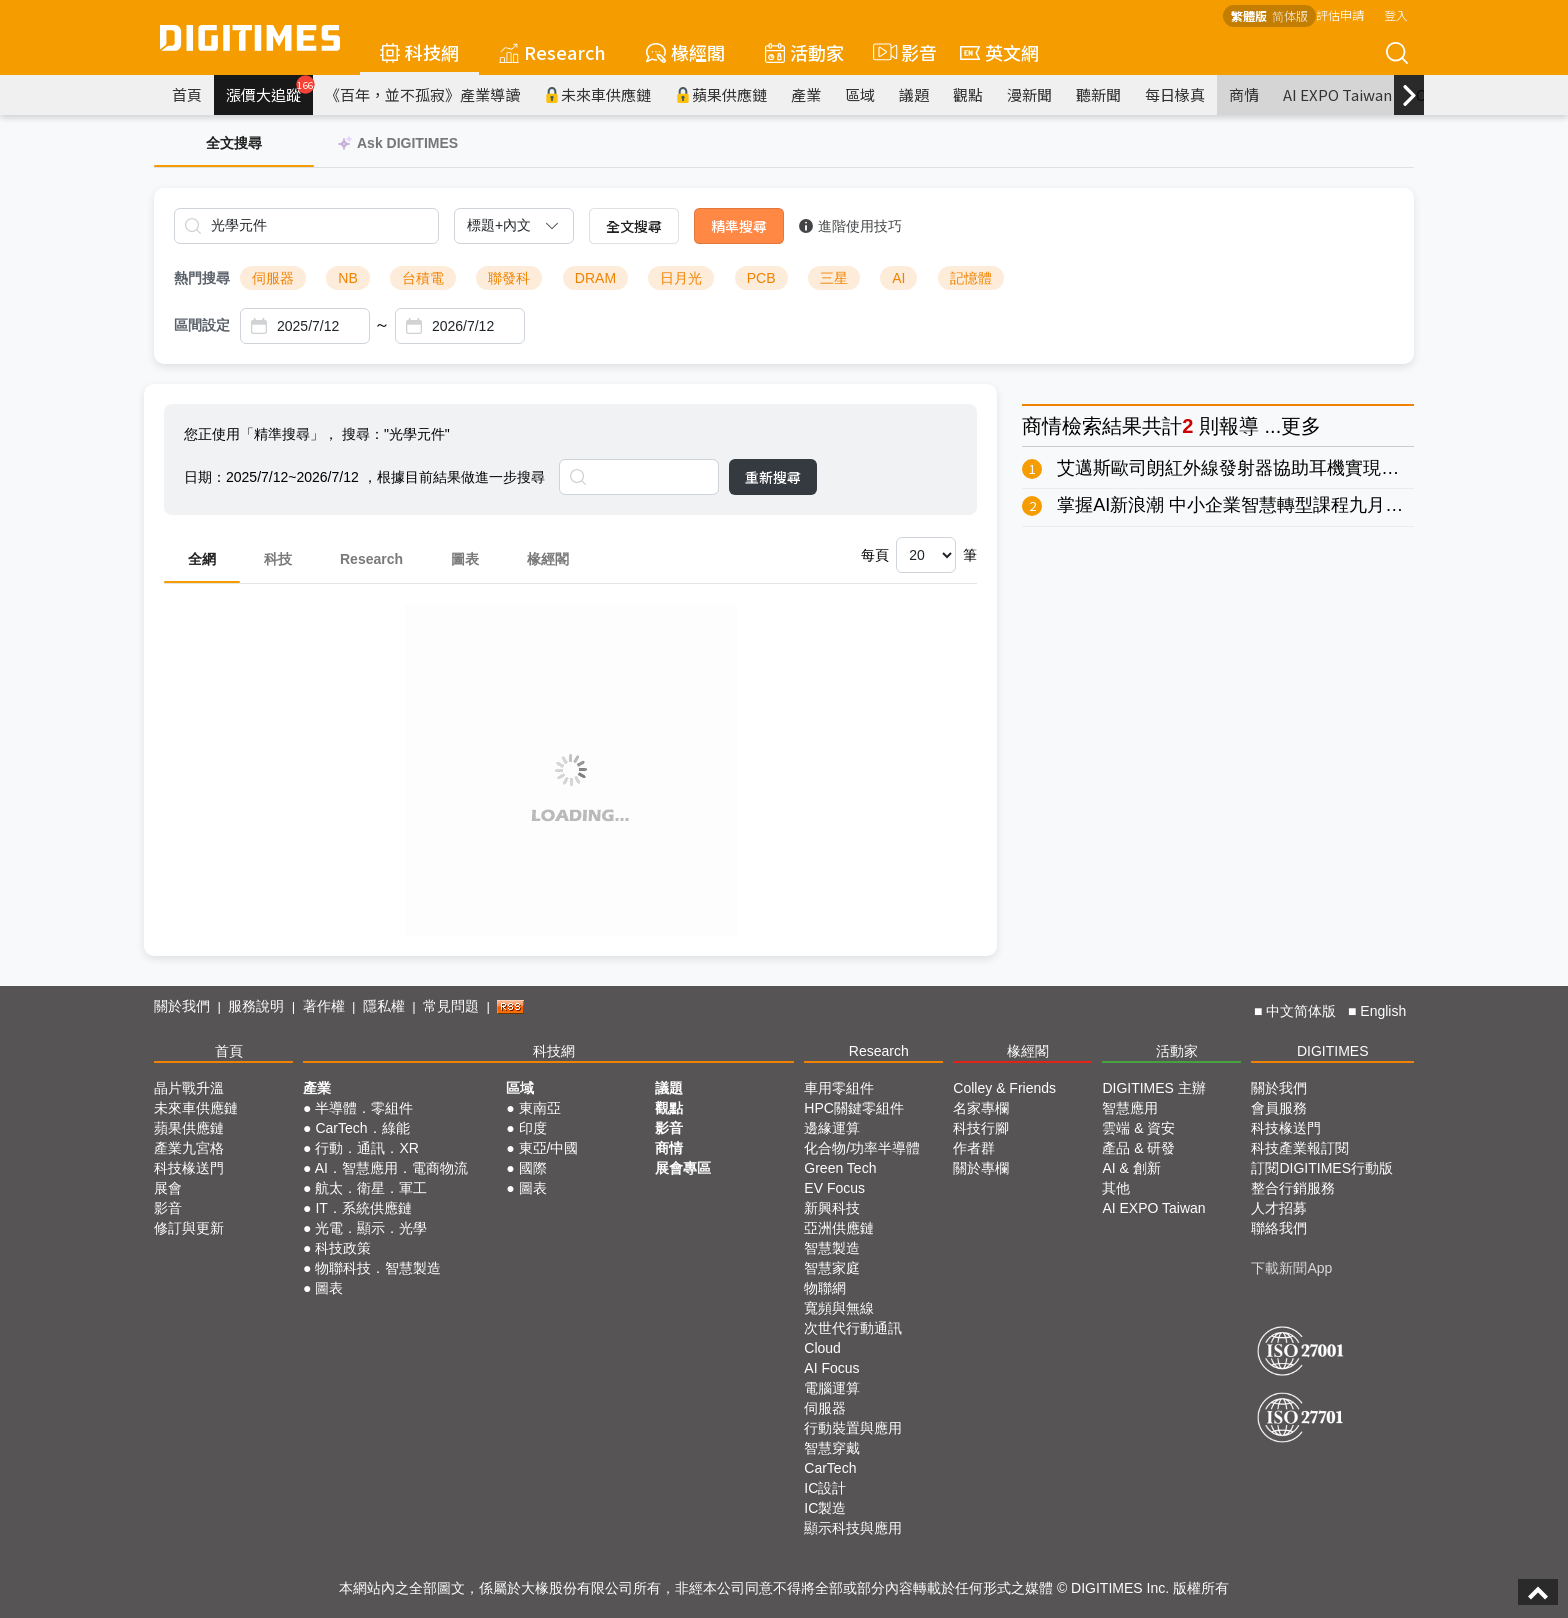 The height and width of the screenshot is (1618, 1568). Describe the element at coordinates (1340, 14) in the screenshot. I see `評估申請` at that location.